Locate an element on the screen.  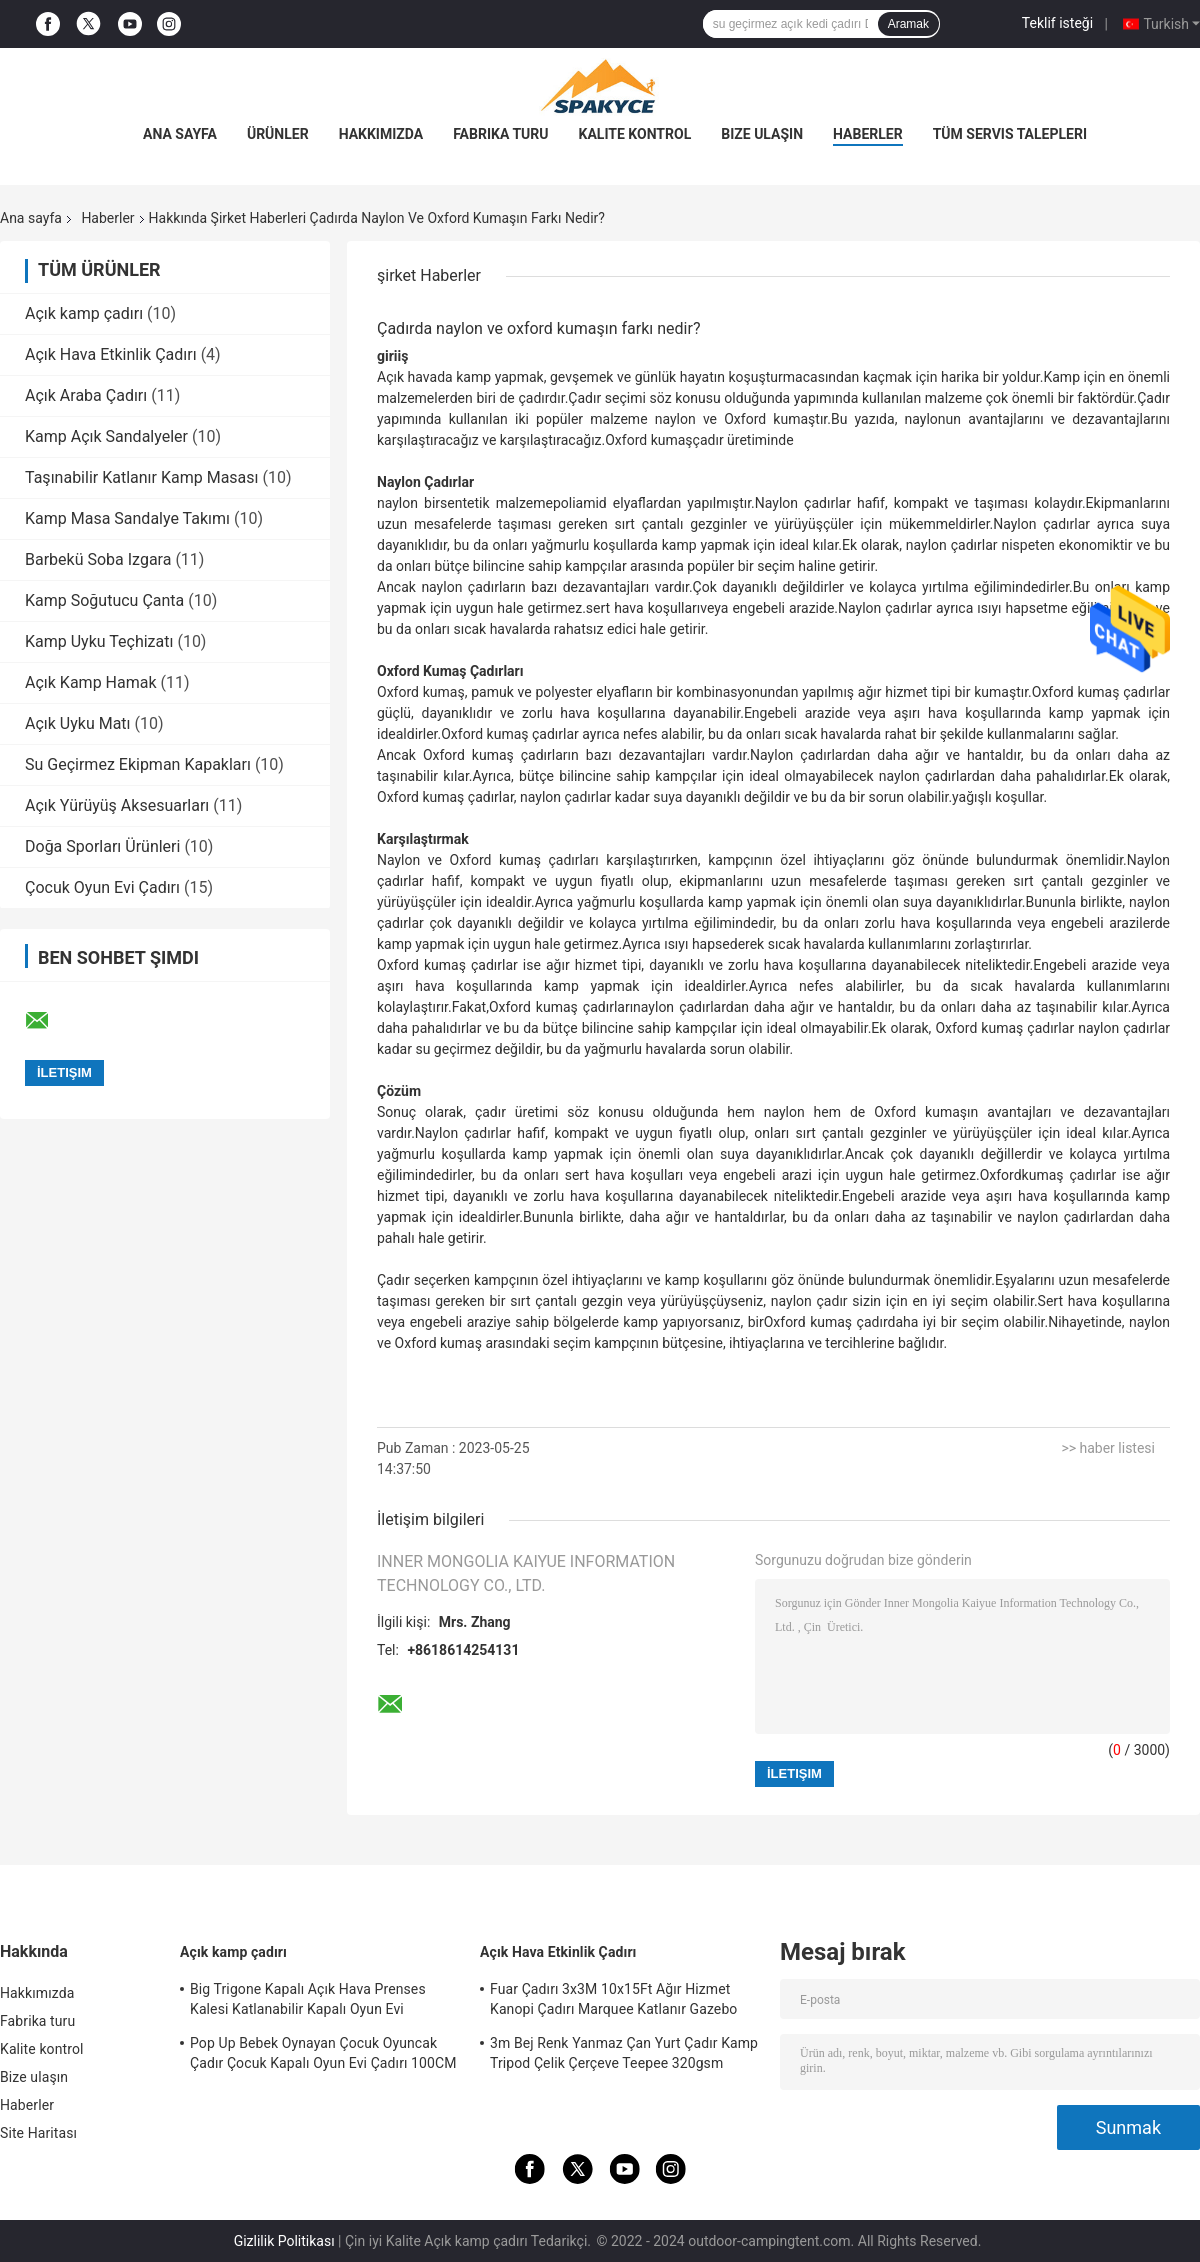
Big Trigone Kapalı Açık Hava Prenses Kalesi Katlanabilir Kapalı Oyun Evi 100x70cm is located at coordinates (308, 2002).